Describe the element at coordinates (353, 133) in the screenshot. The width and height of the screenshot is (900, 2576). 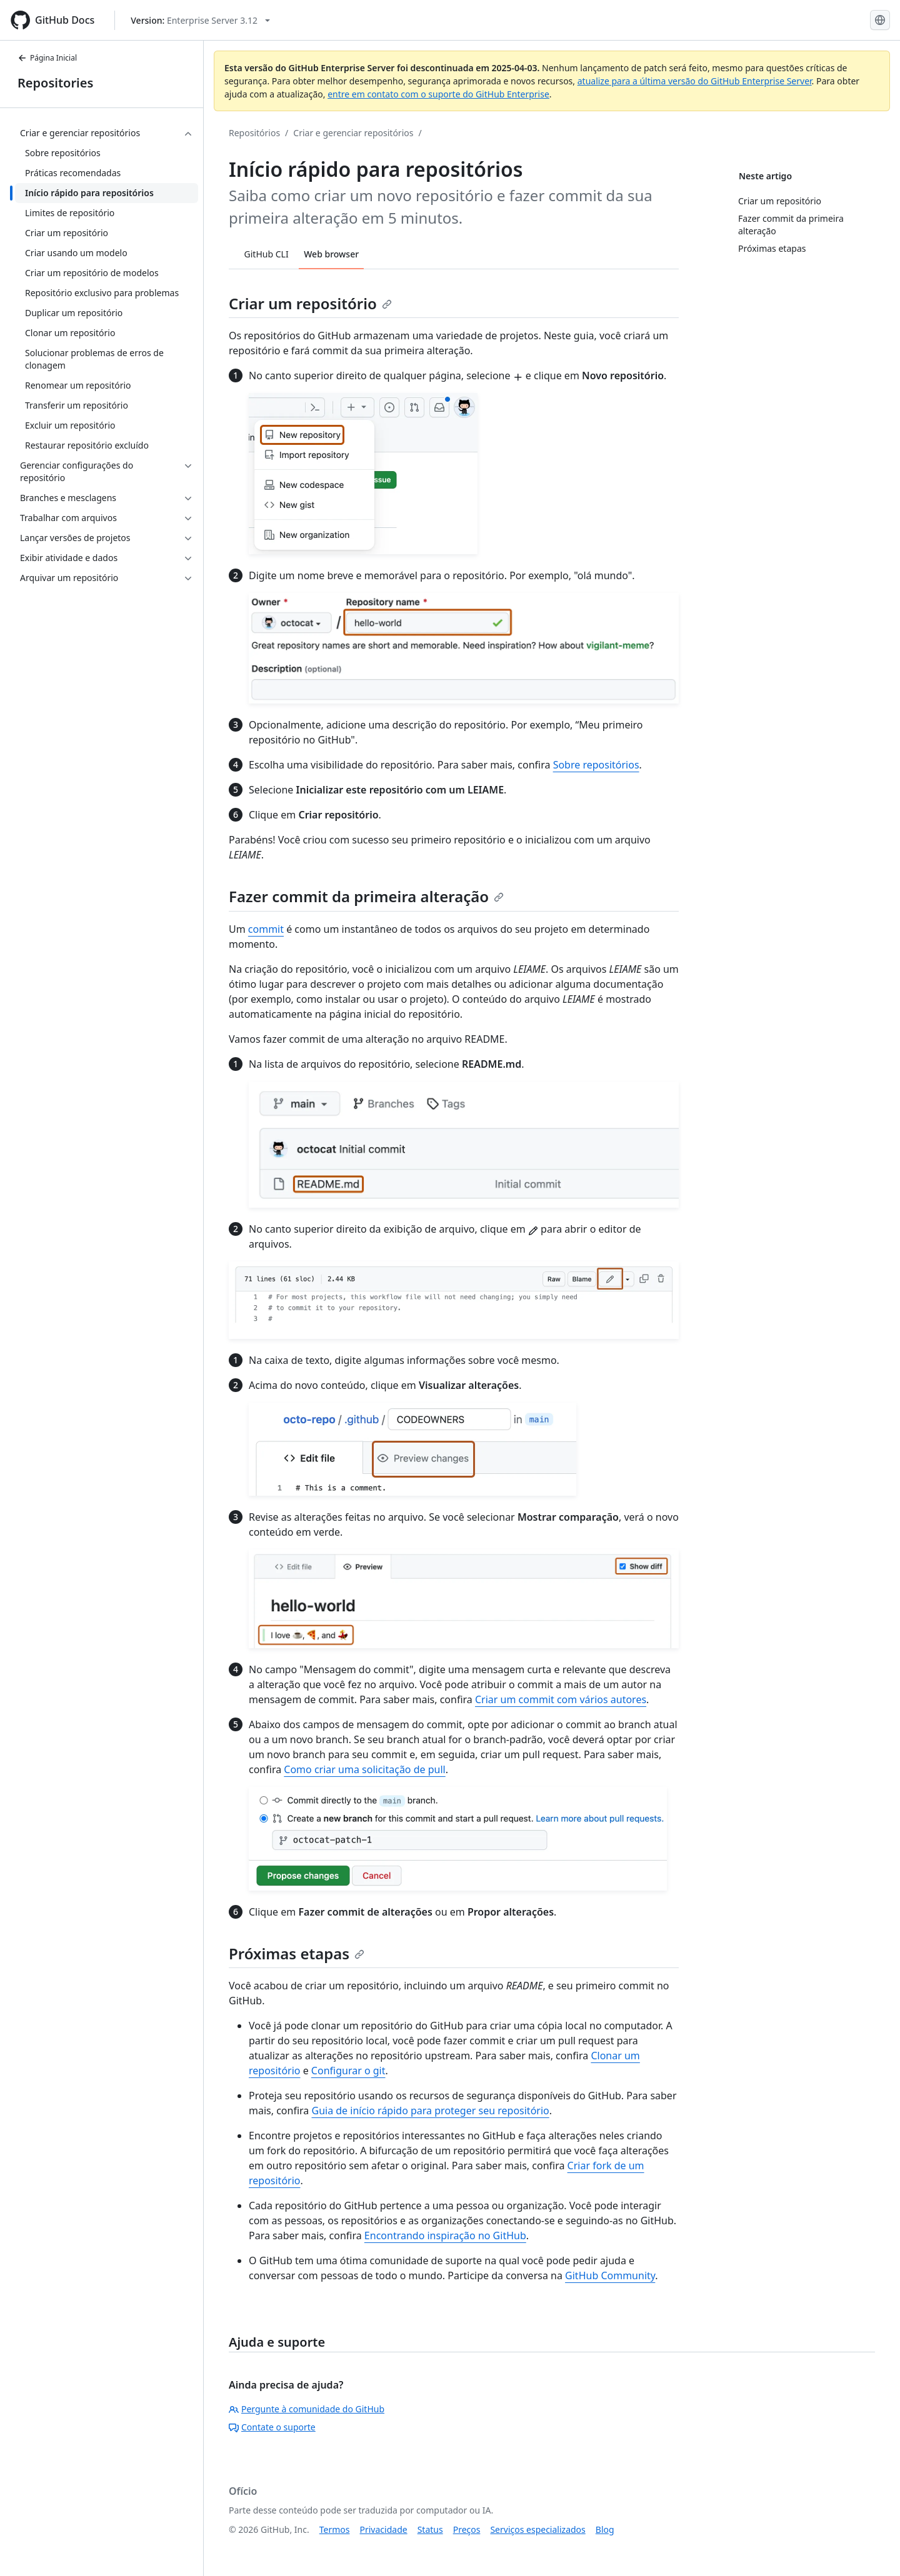
I see `Criar e gerenciar repositórios` at that location.